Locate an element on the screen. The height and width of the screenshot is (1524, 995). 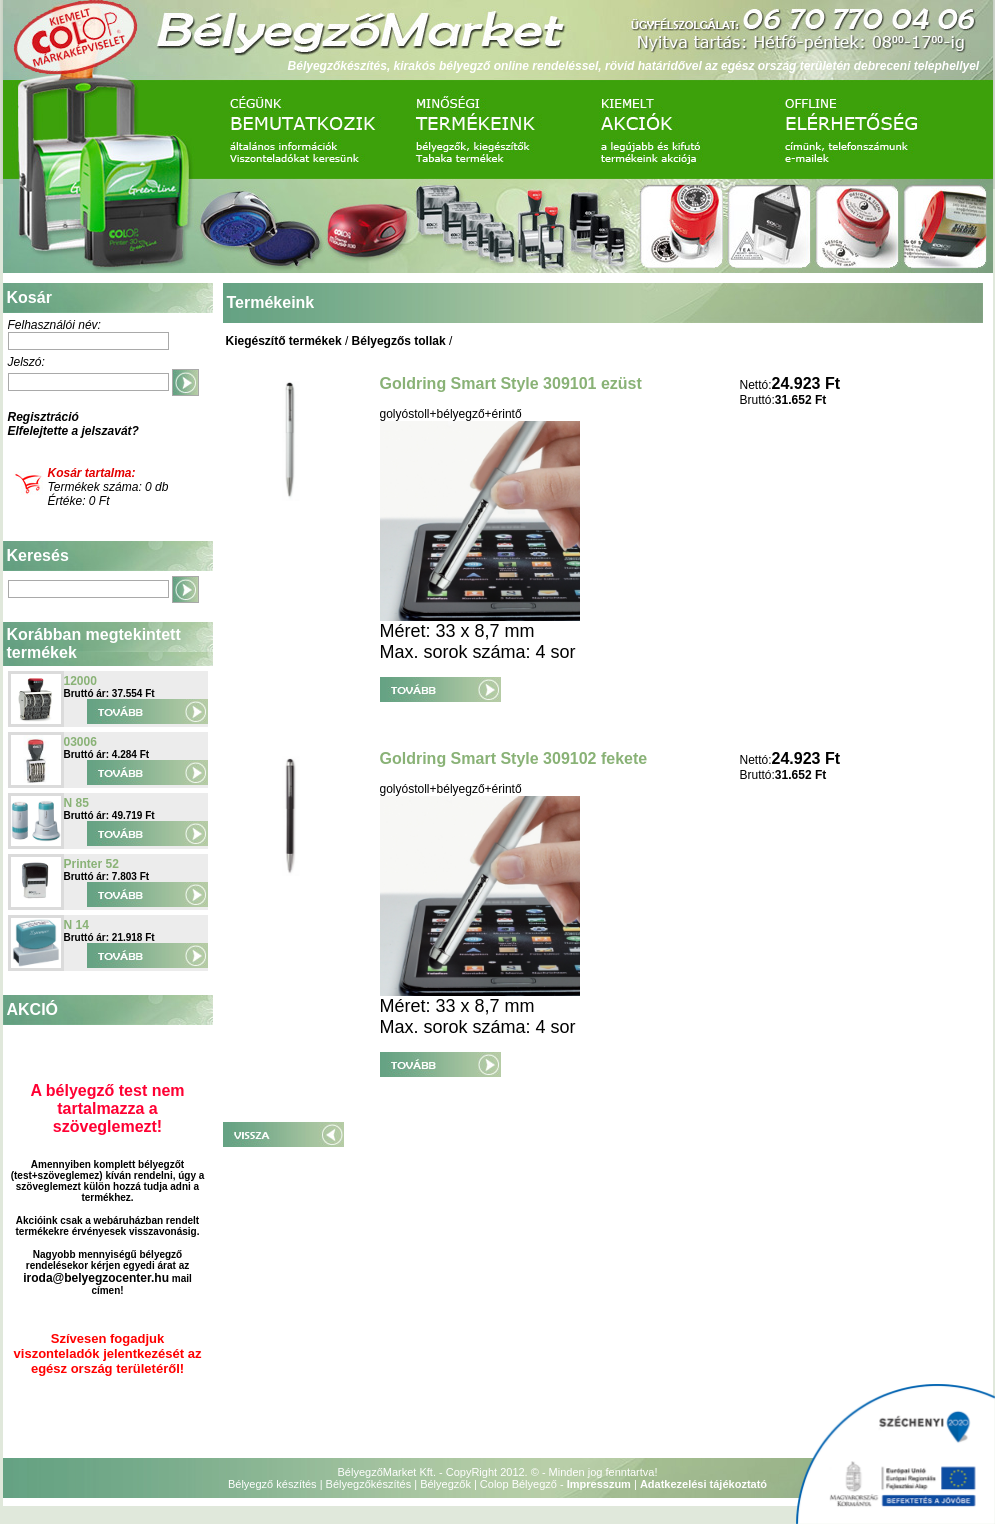
Regisztráció is located at coordinates (43, 417).